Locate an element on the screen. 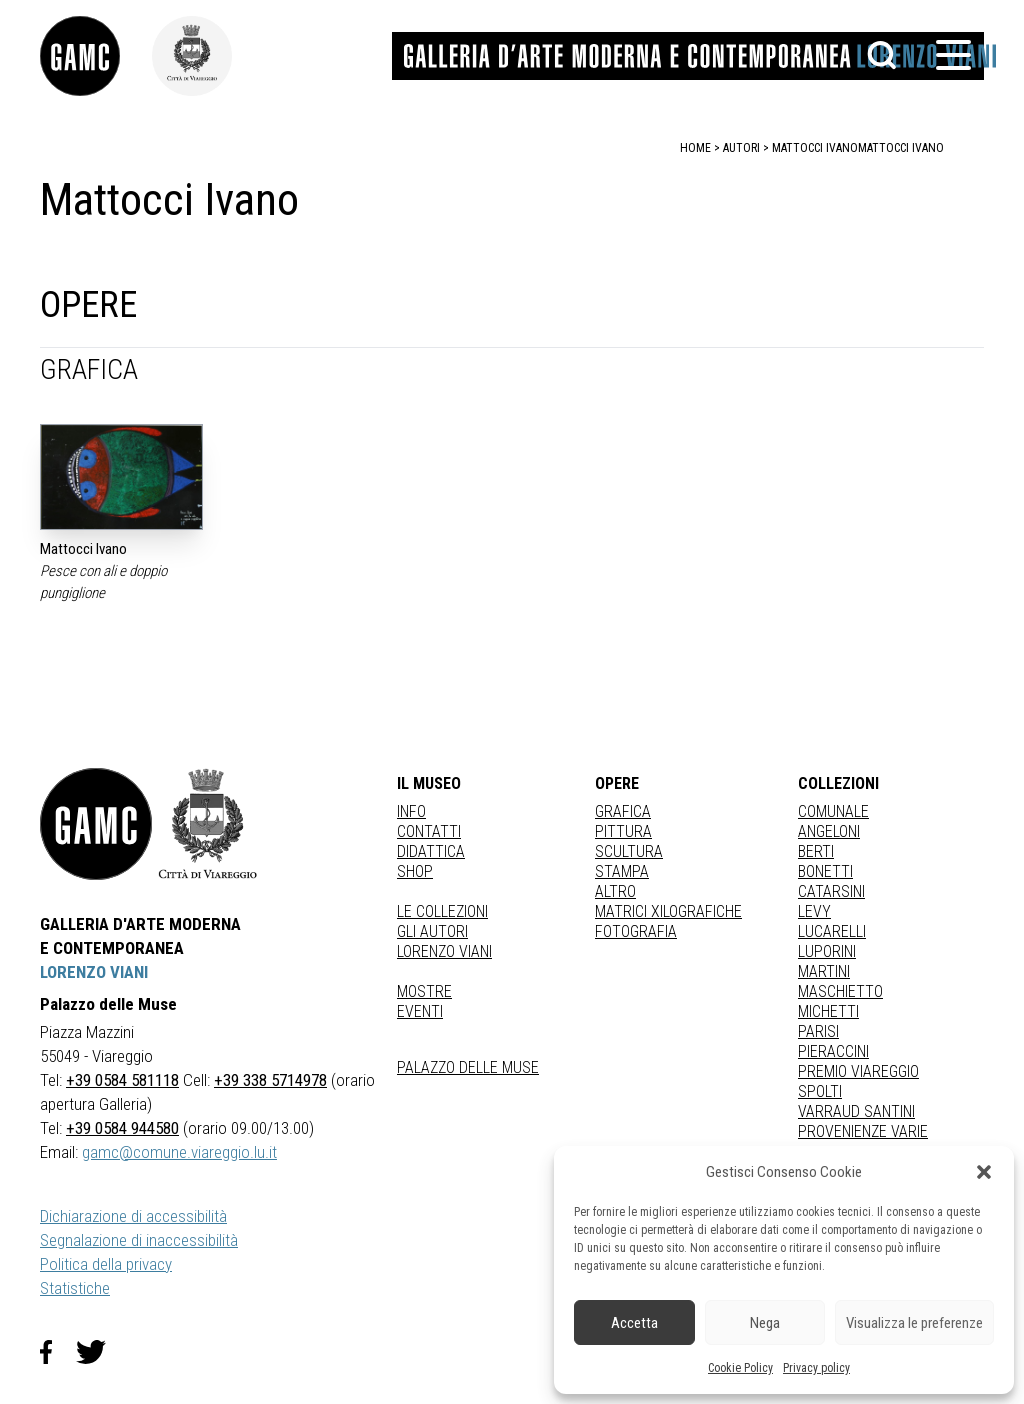 The width and height of the screenshot is (1024, 1404). LUPORINI is located at coordinates (827, 951).